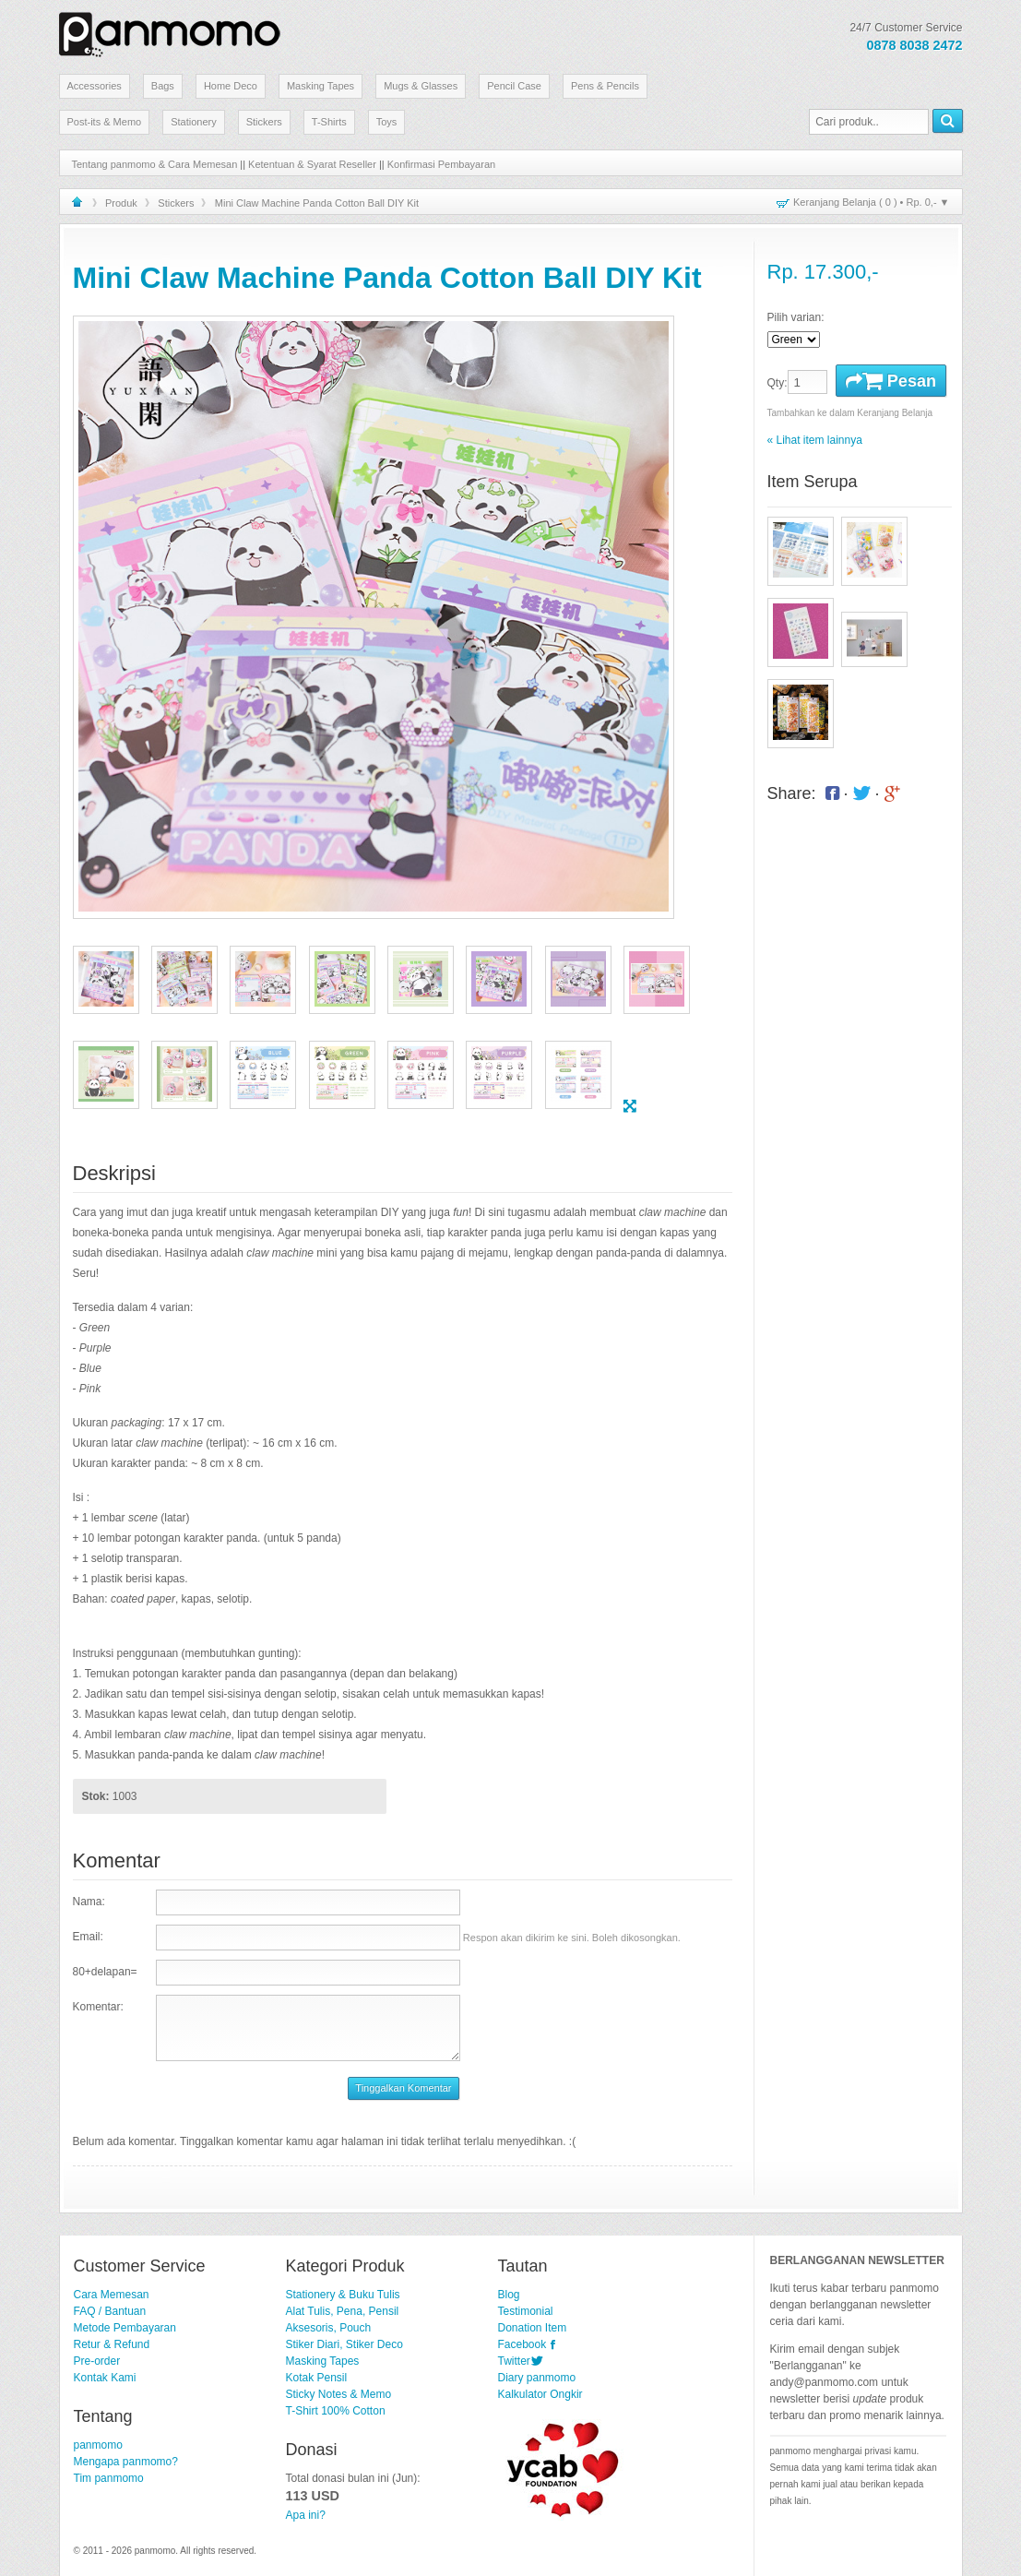  Describe the element at coordinates (525, 2311) in the screenshot. I see `Testimonial` at that location.